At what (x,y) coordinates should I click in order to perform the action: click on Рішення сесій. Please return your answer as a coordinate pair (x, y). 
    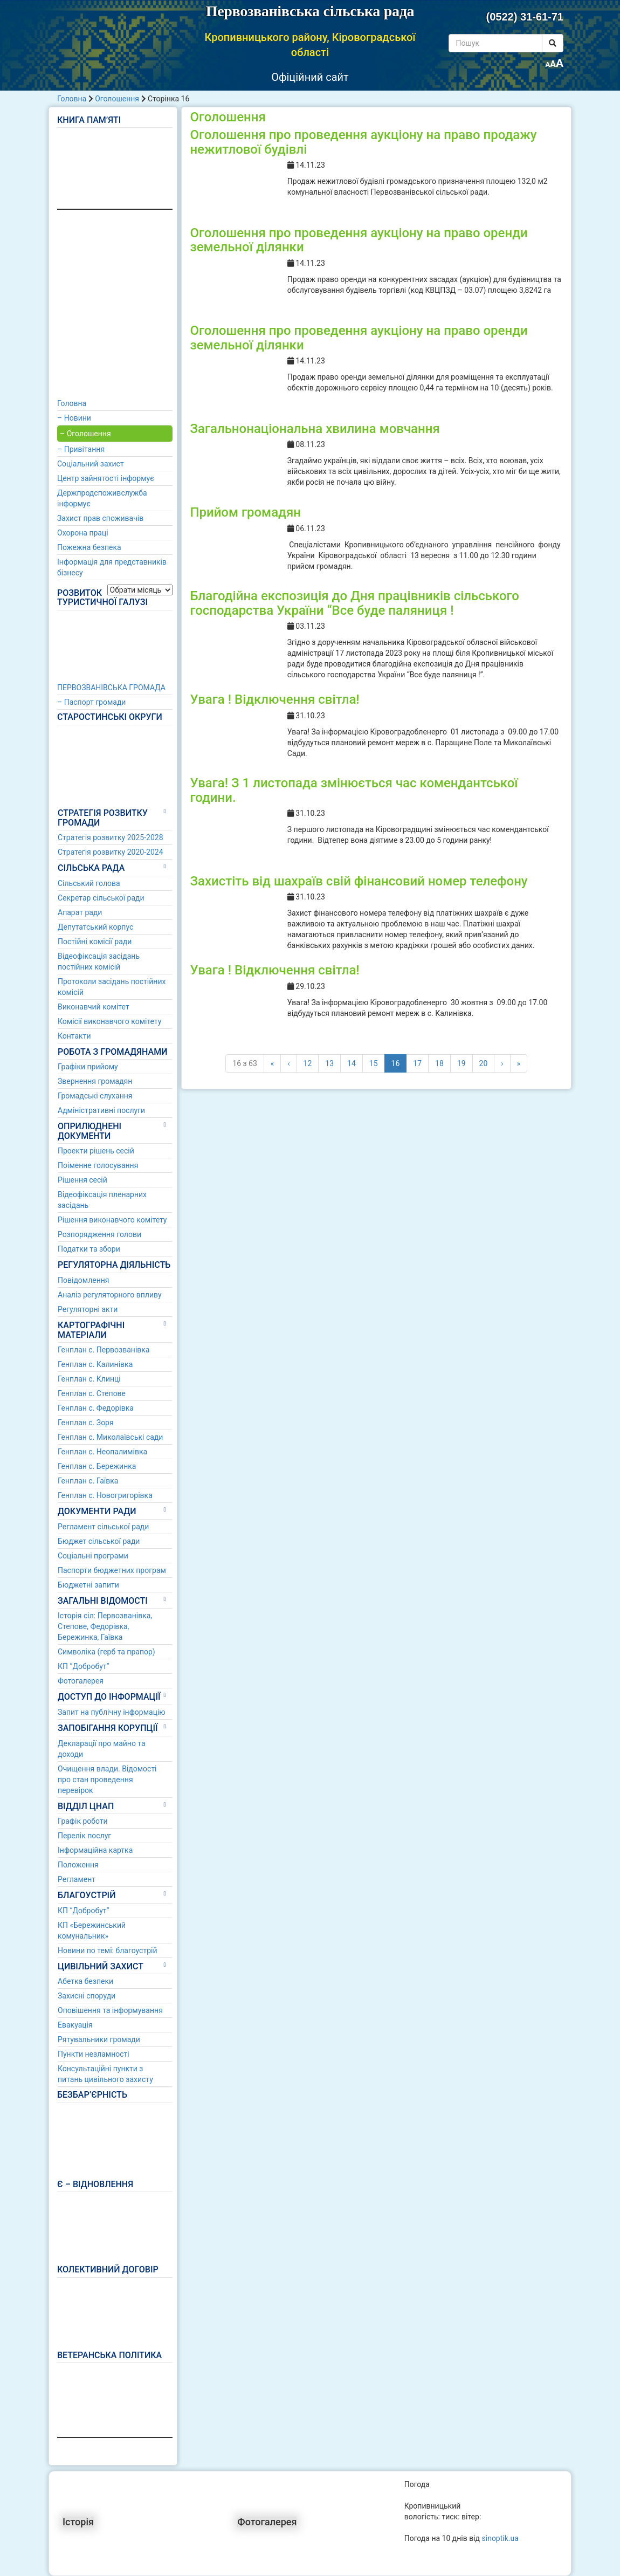
    Looking at the image, I should click on (82, 1180).